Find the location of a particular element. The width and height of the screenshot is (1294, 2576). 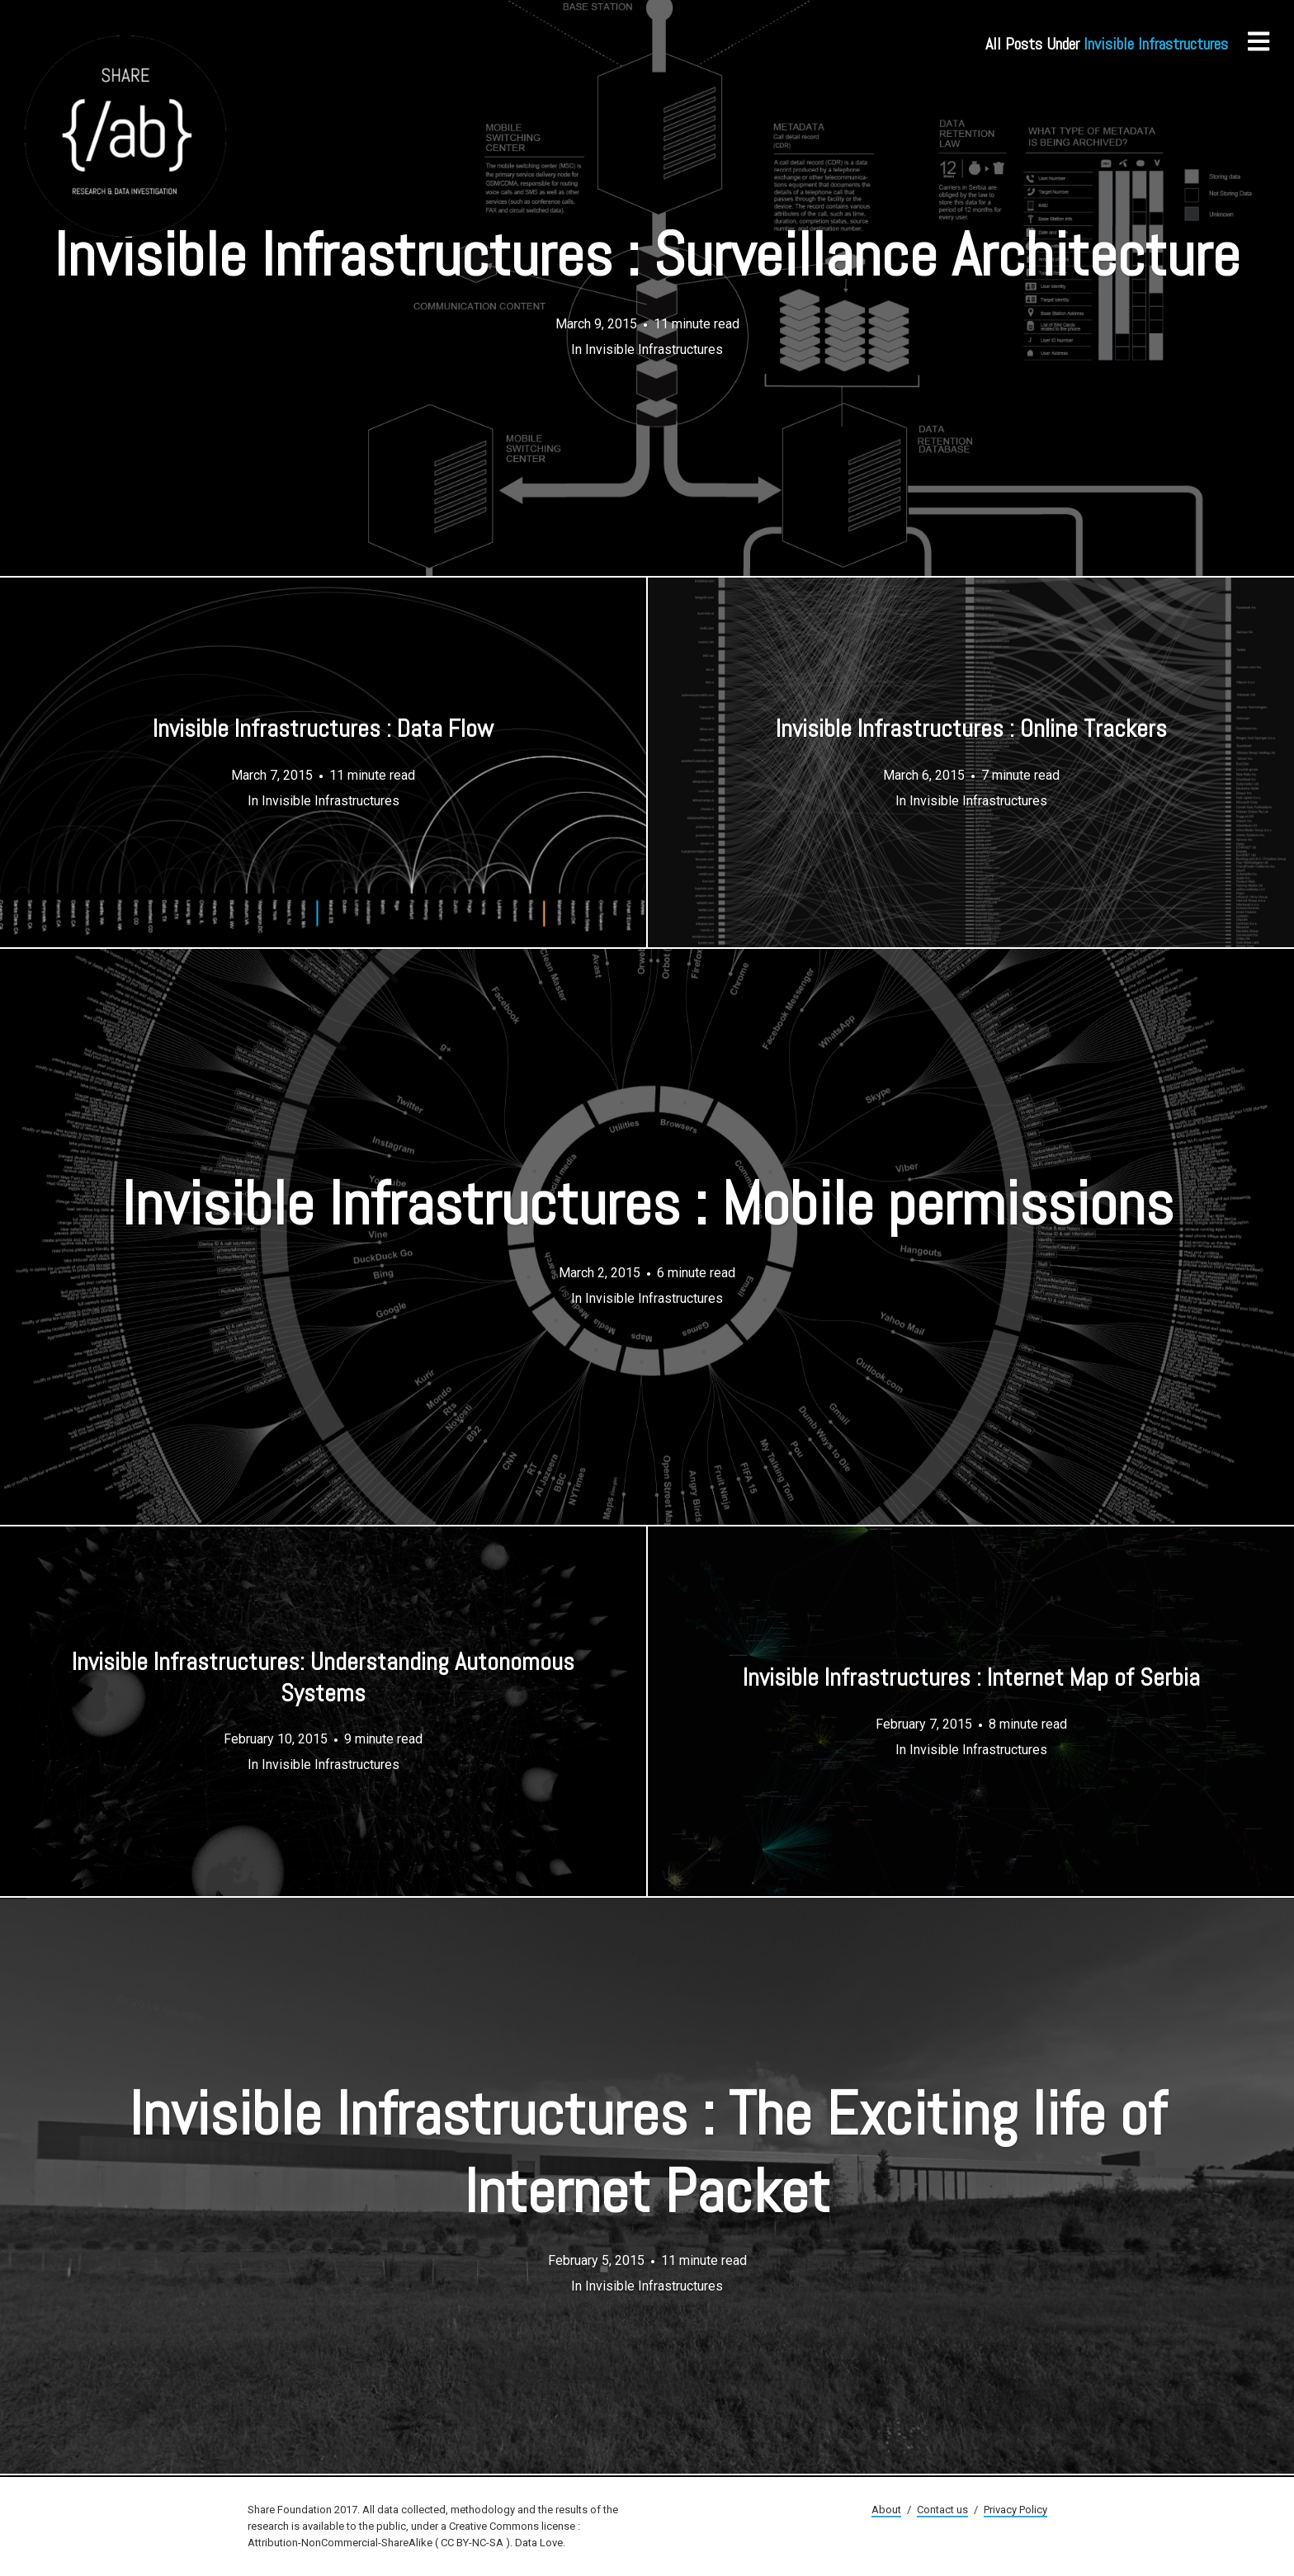

About is located at coordinates (886, 2509).